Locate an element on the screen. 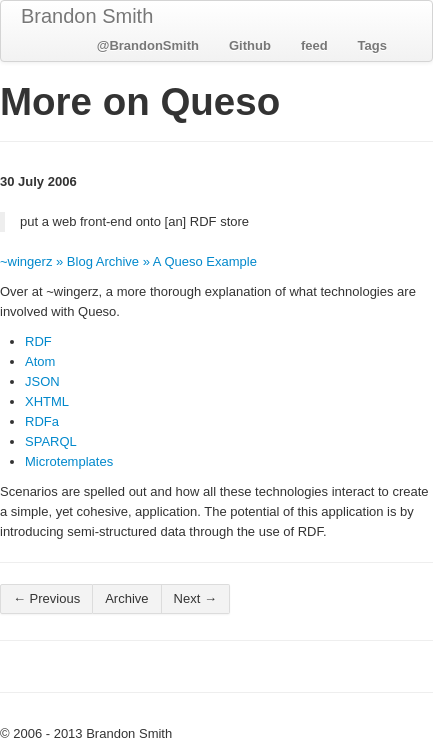  ~wingerz » Blog Archive » A Queso Example is located at coordinates (128, 261).